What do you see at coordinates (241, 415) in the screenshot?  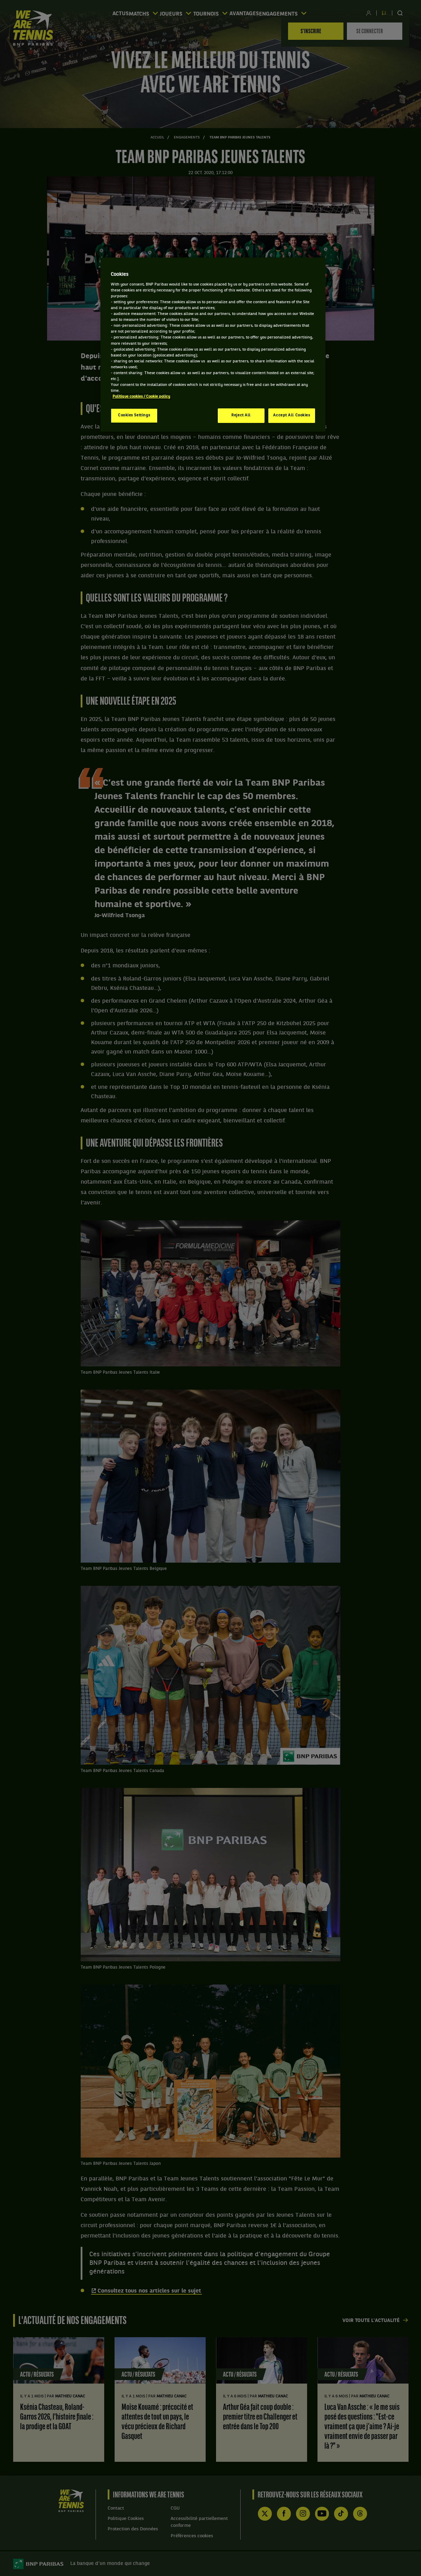 I see `Reject All` at bounding box center [241, 415].